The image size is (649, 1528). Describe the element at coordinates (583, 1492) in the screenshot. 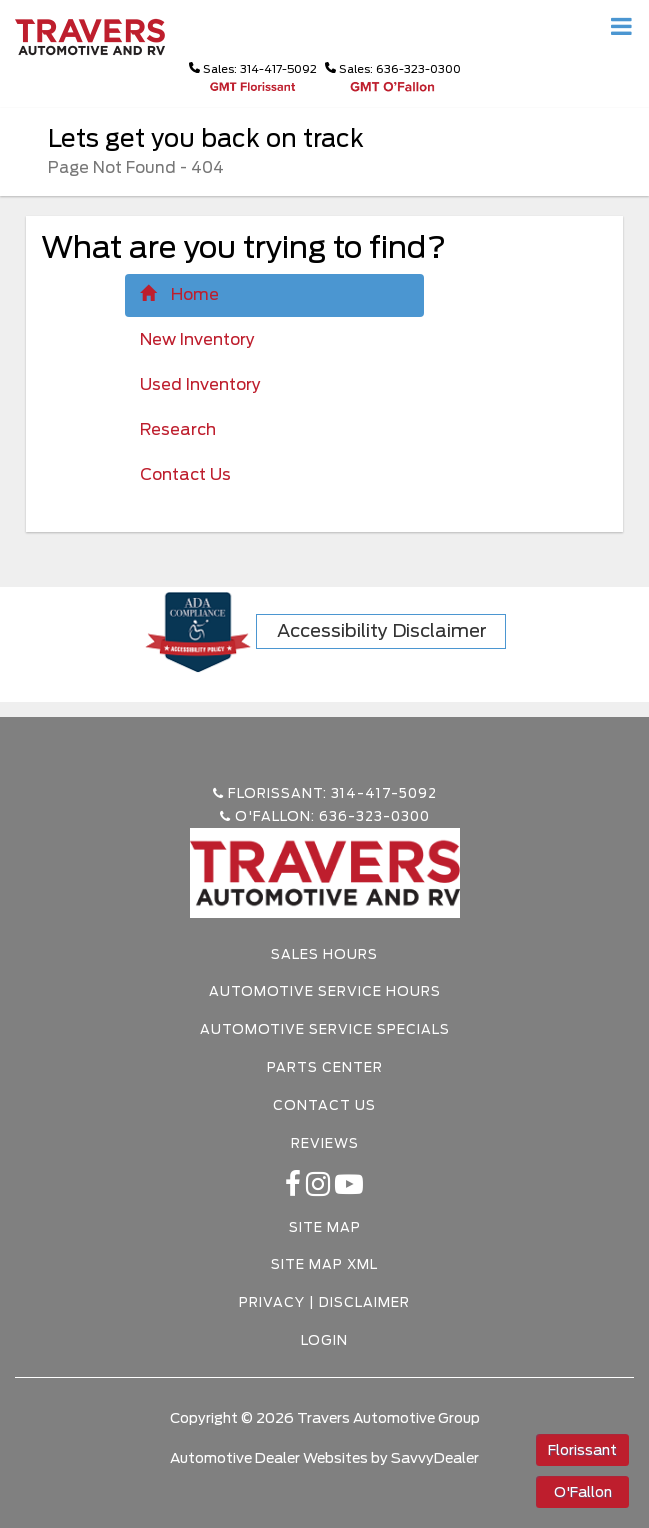

I see `O'Fallon` at that location.